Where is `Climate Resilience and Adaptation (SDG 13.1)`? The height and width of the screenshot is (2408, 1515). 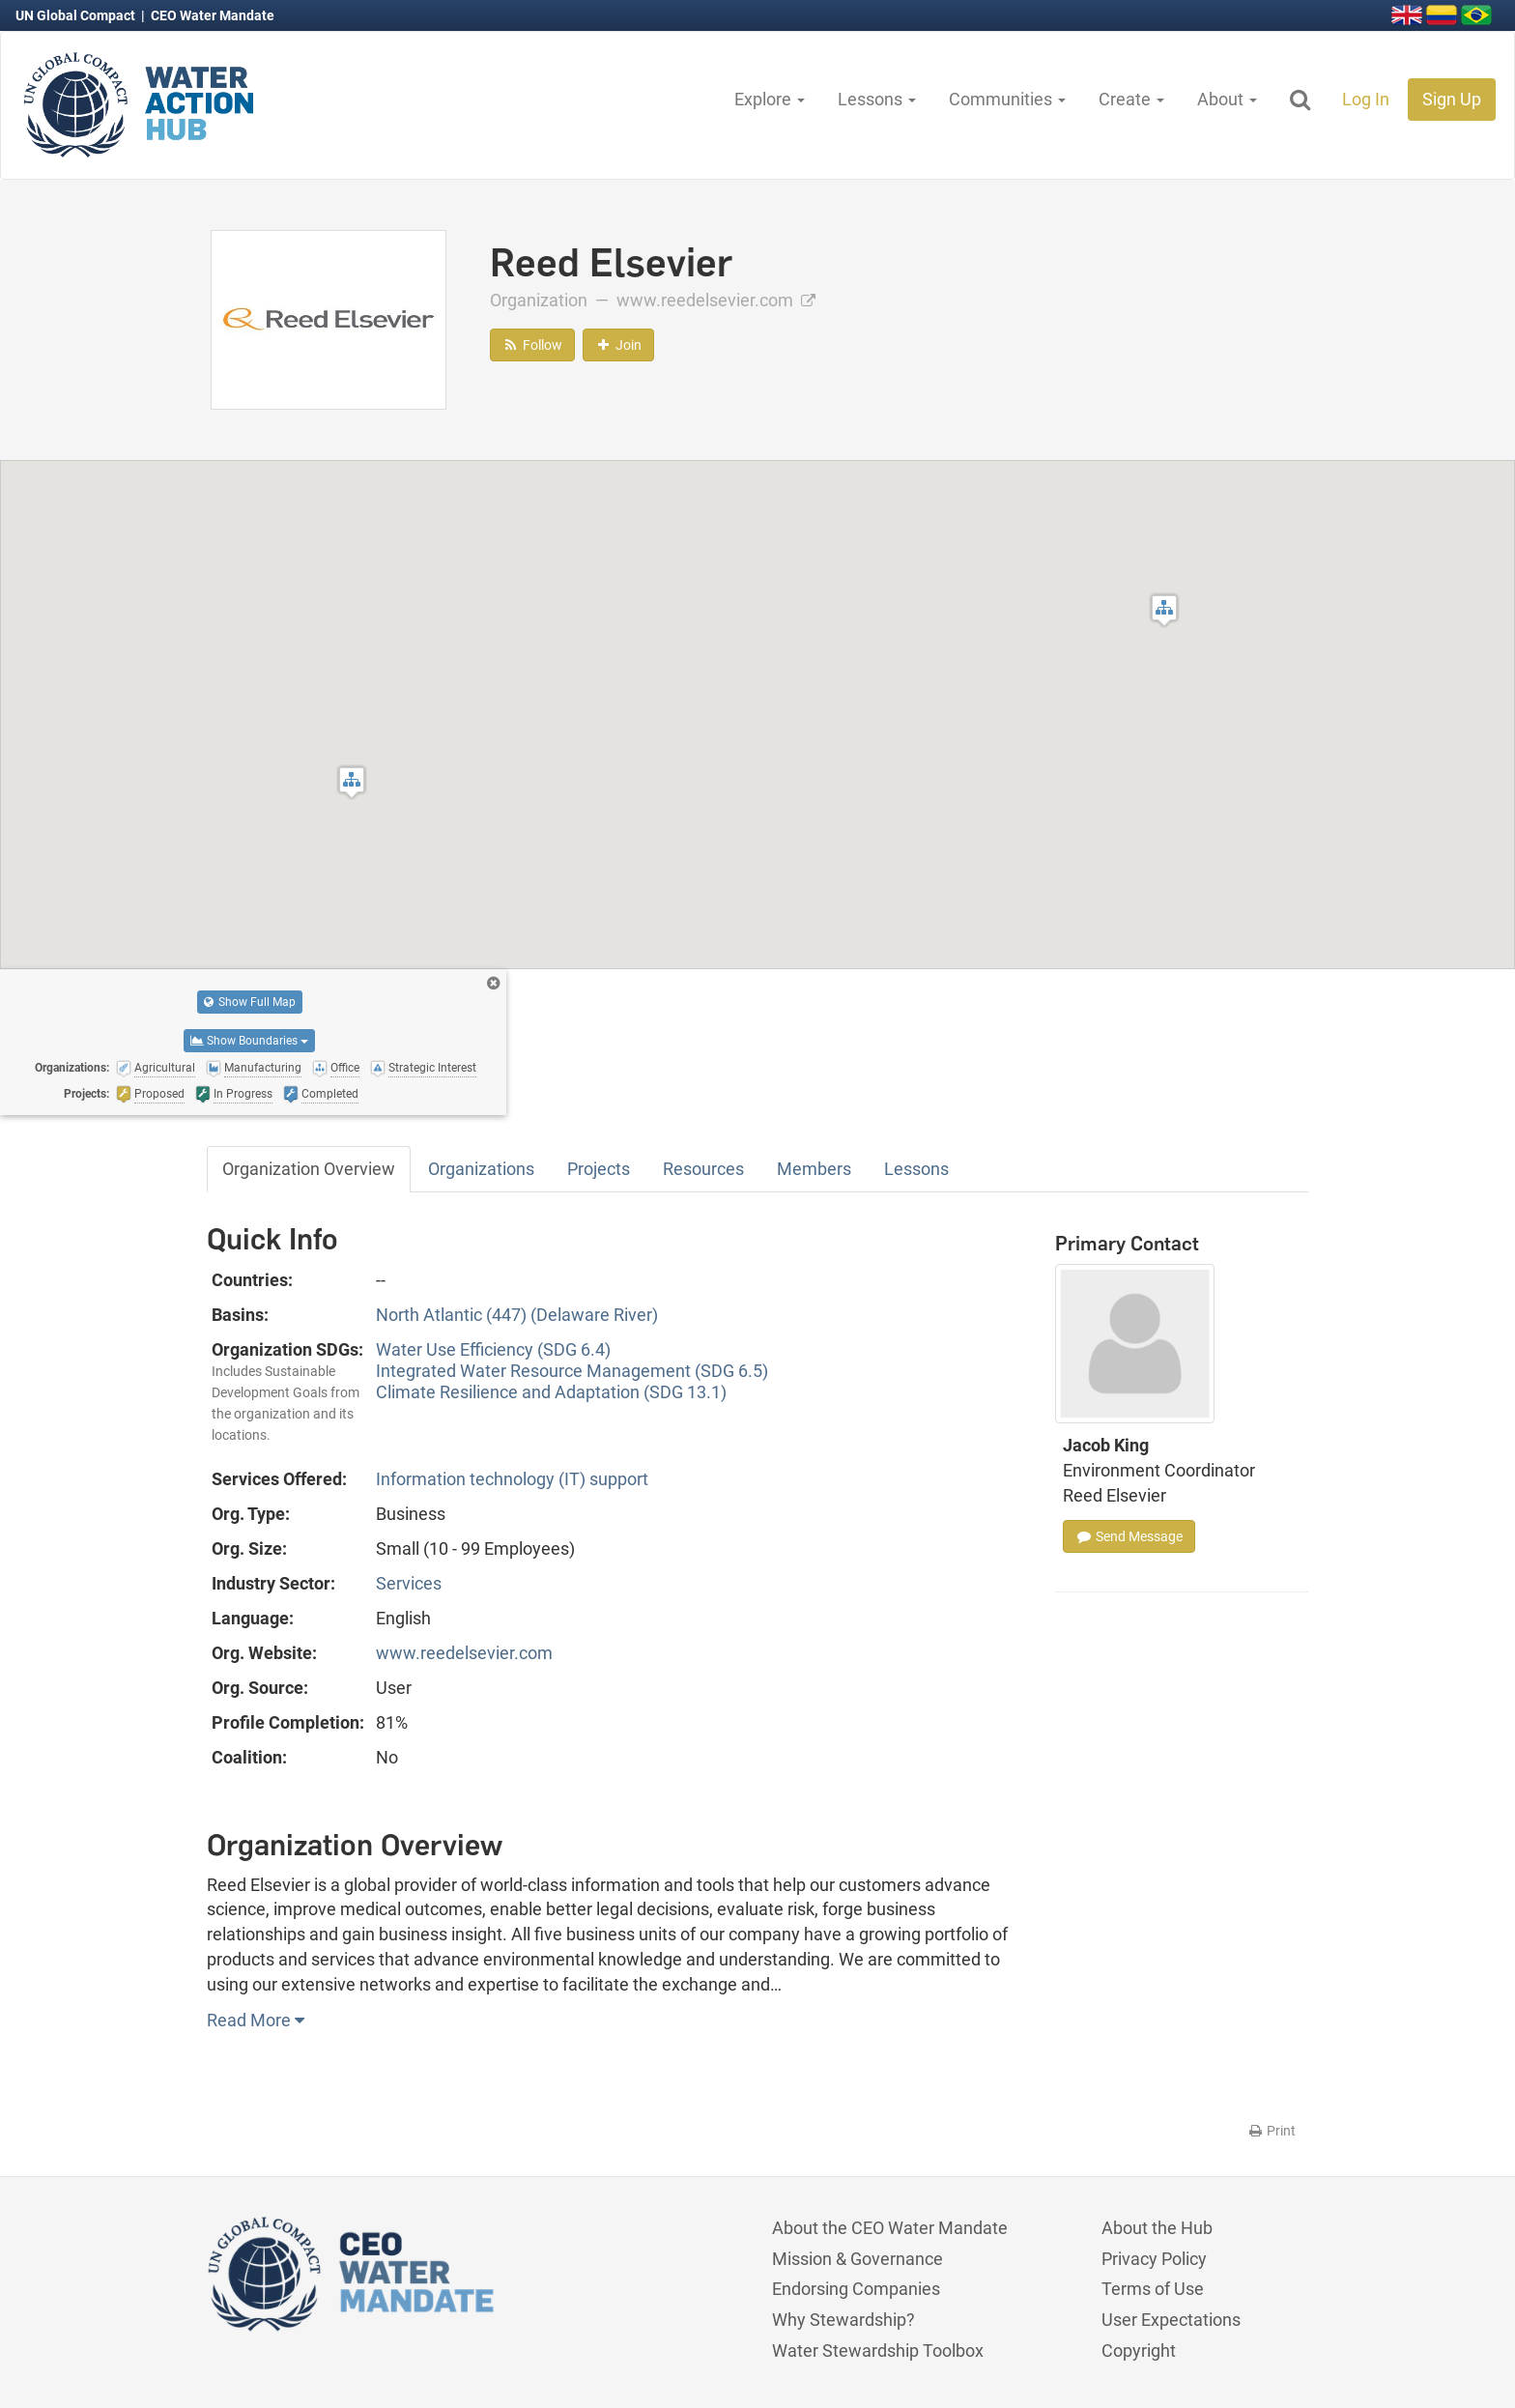 Climate Resilience and Adaptation (SDG 13.1) is located at coordinates (551, 1392).